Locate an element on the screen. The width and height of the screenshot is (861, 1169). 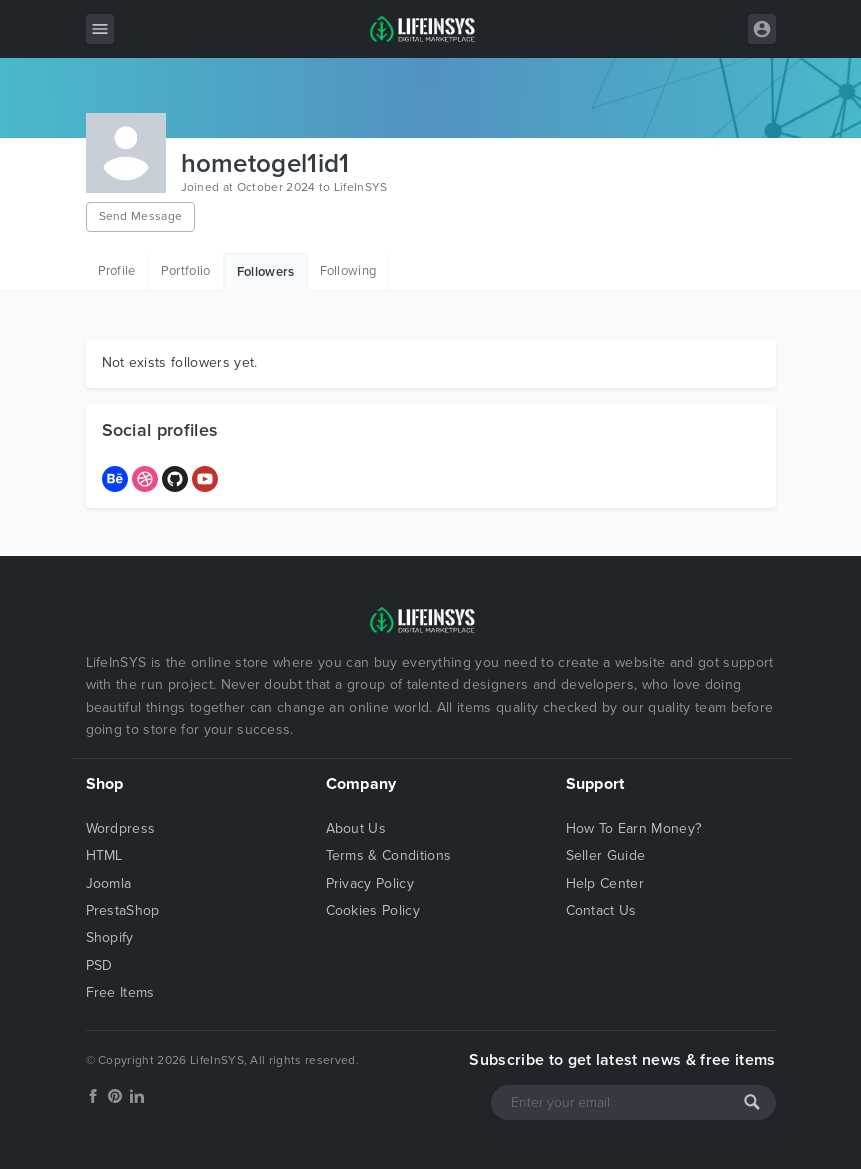
Portfolio is located at coordinates (186, 271).